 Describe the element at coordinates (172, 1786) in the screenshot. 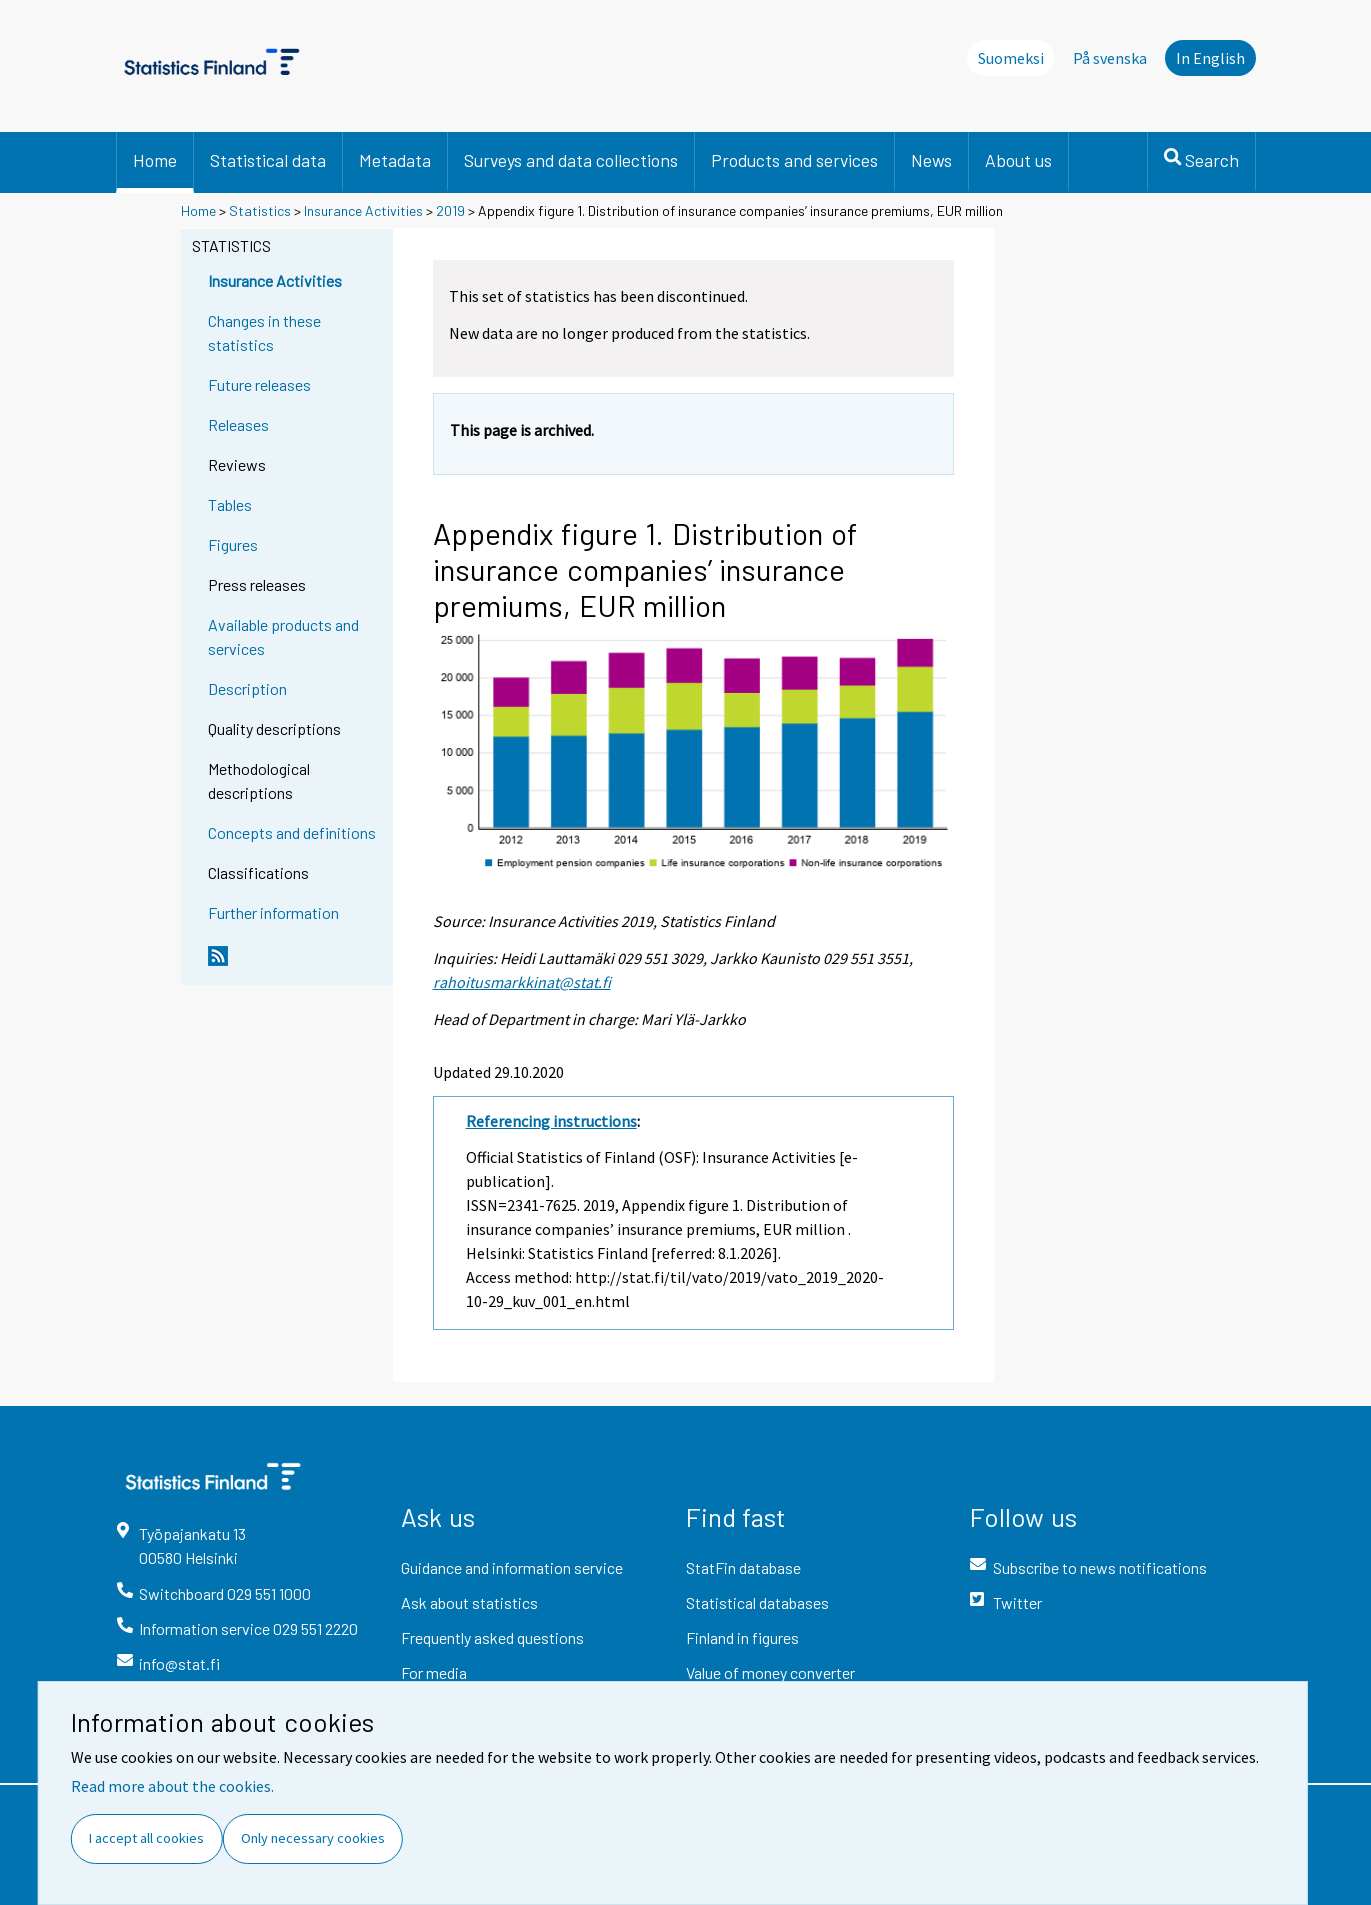

I see `Read more about the cookies.` at that location.